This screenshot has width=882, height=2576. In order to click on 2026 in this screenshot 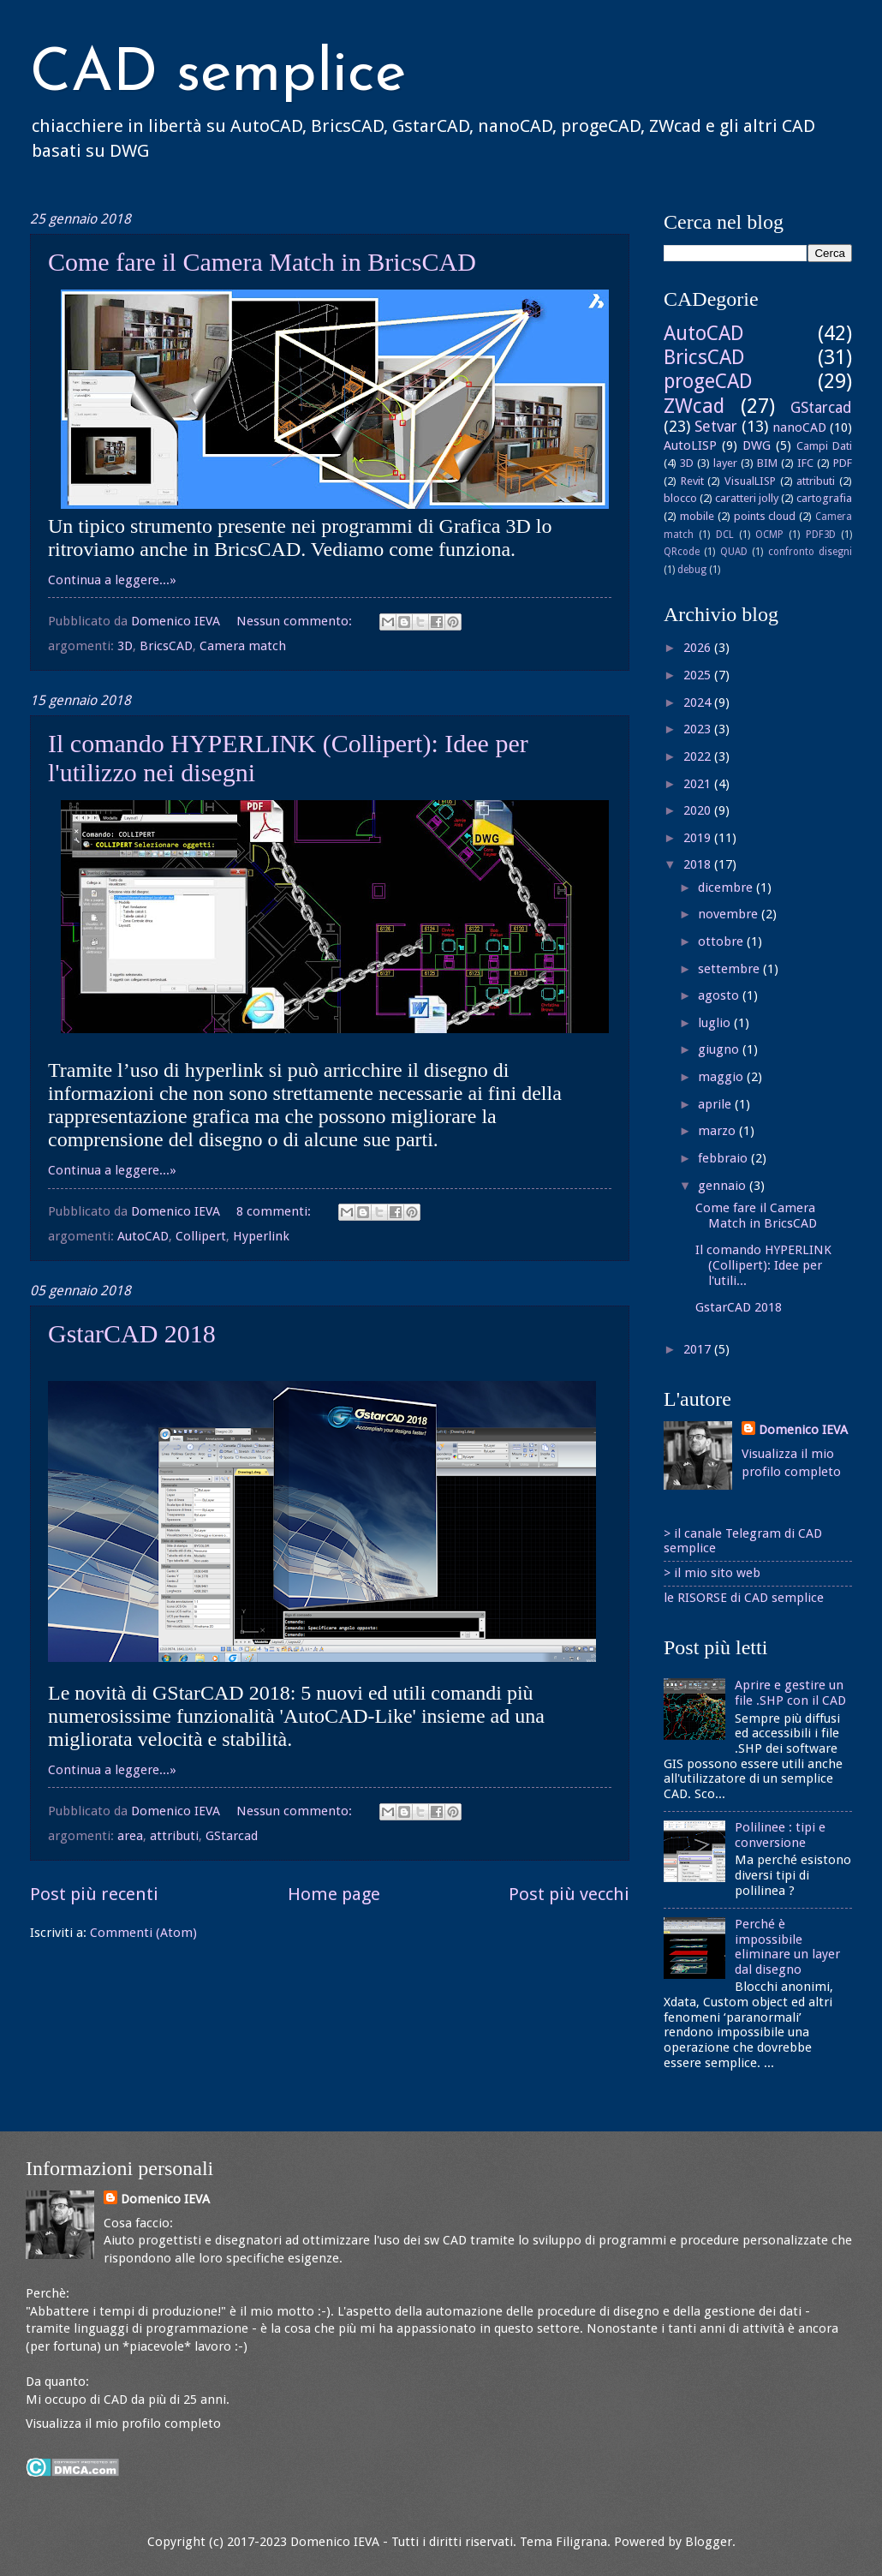, I will do `click(698, 647)`.